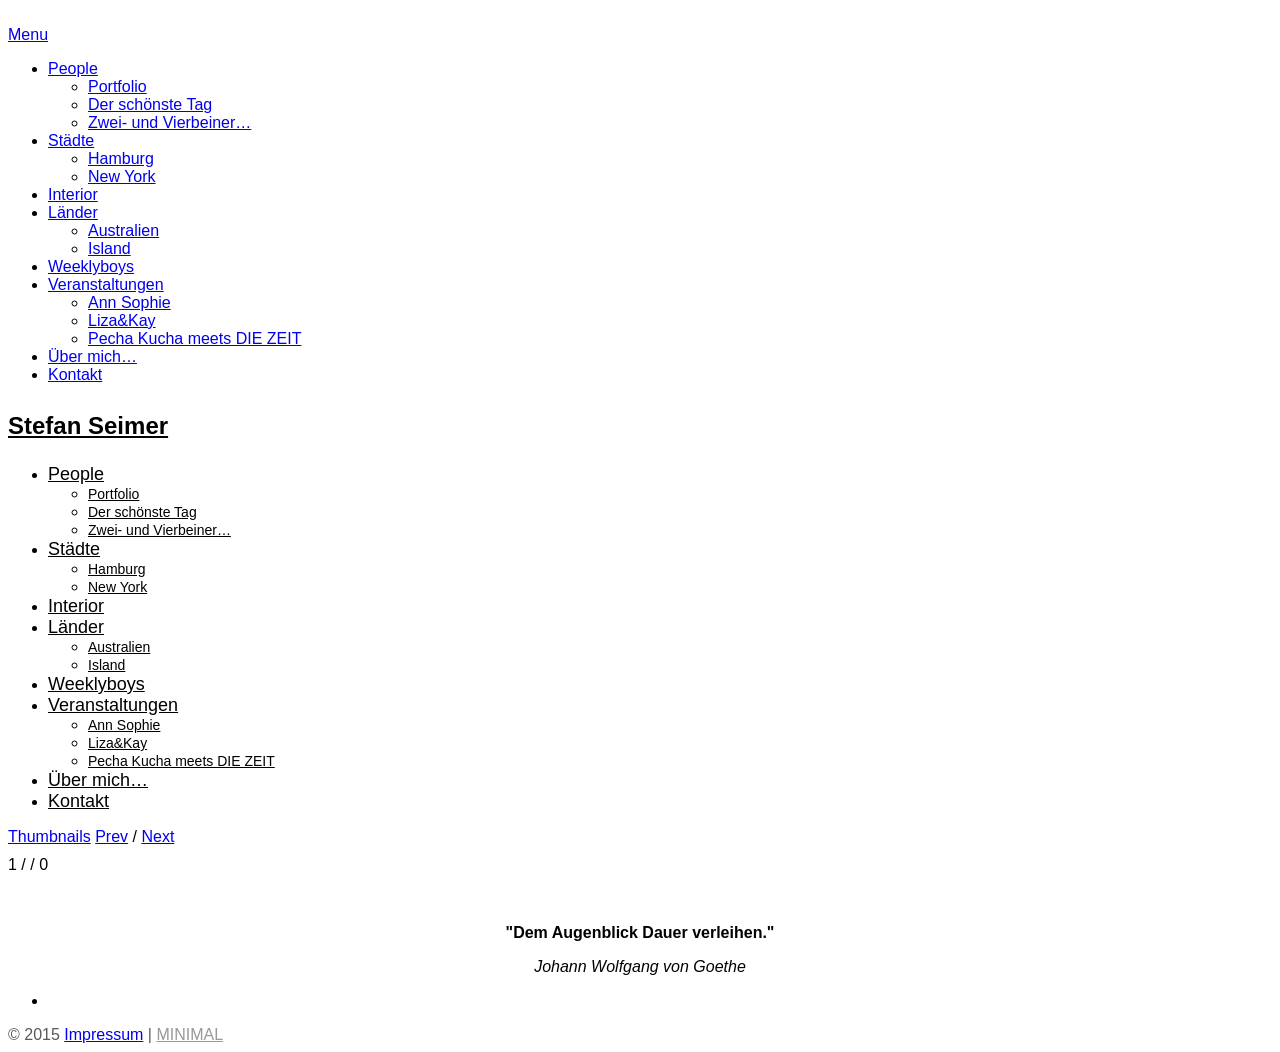 The image size is (1280, 1052). What do you see at coordinates (150, 104) in the screenshot?
I see `Der schönste Tag` at bounding box center [150, 104].